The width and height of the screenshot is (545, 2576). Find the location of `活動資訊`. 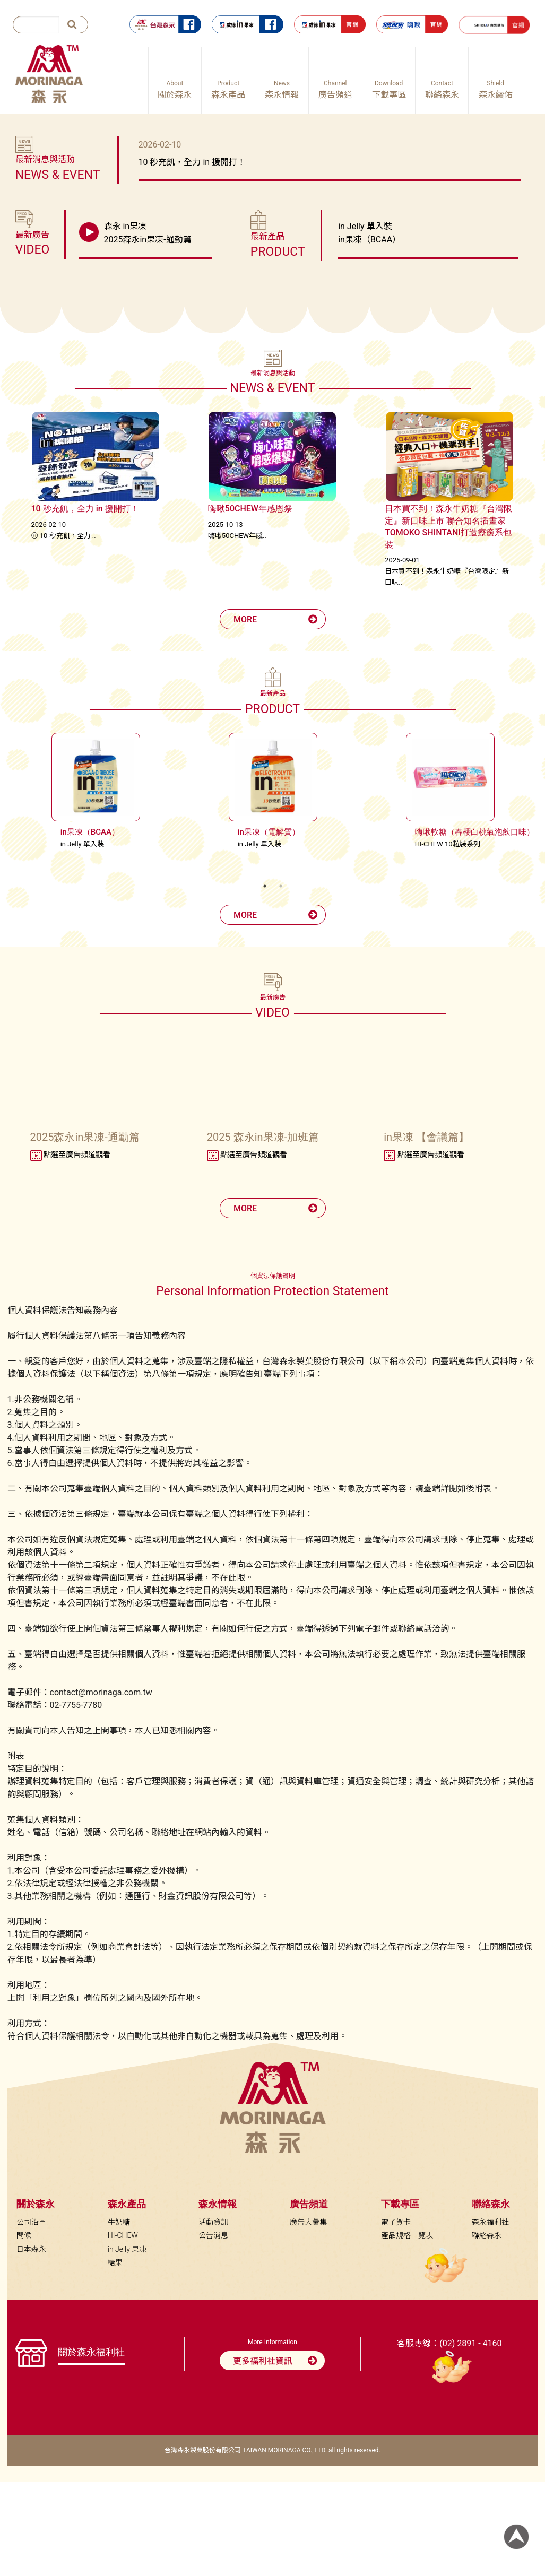

活動資訊 is located at coordinates (213, 2222).